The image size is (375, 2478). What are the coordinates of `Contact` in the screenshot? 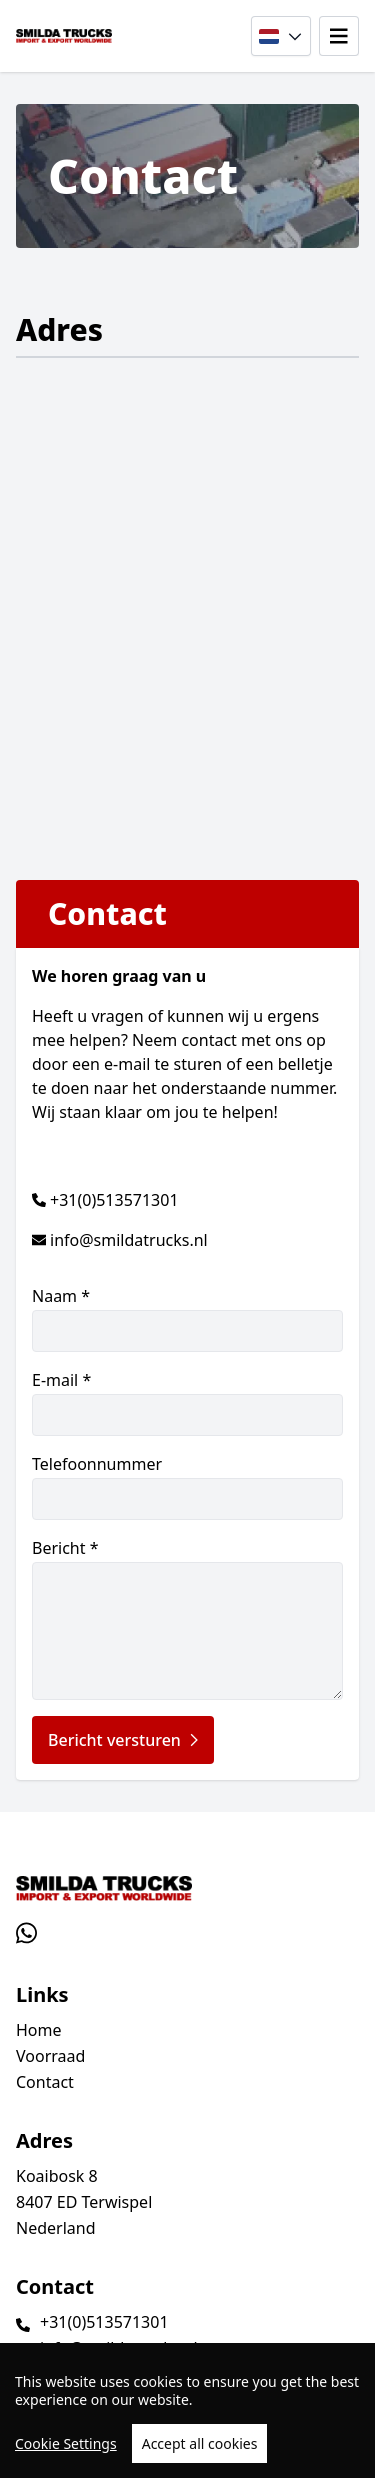 It's located at (45, 2082).